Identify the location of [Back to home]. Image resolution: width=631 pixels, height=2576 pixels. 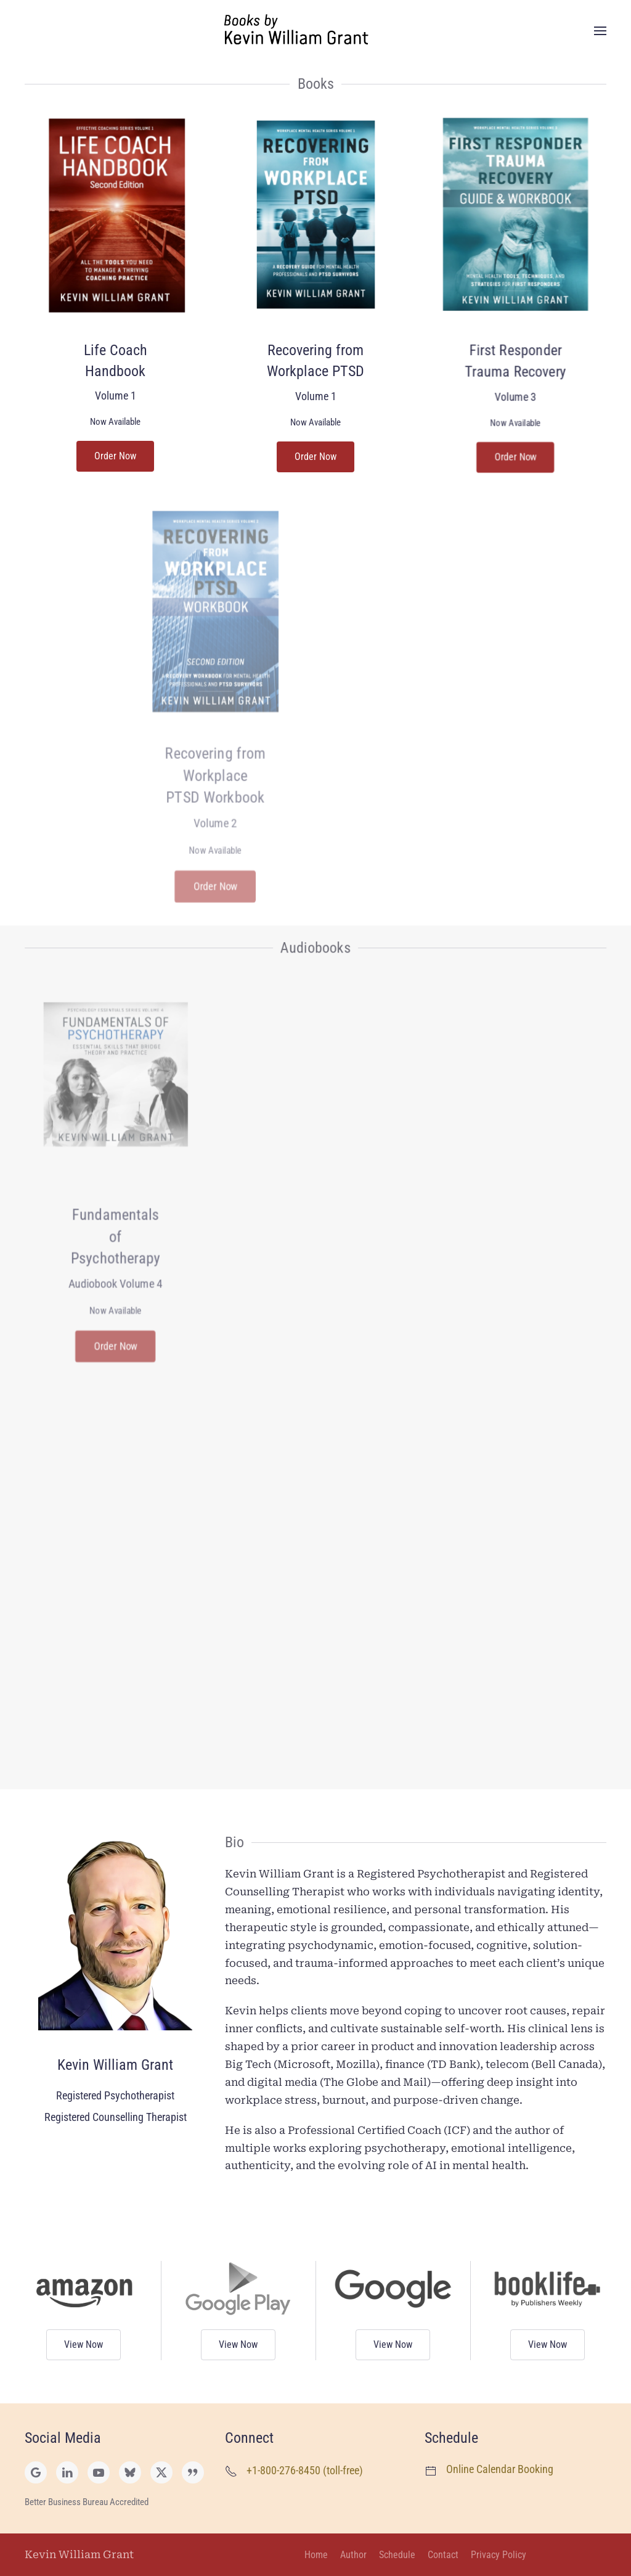
(315, 31).